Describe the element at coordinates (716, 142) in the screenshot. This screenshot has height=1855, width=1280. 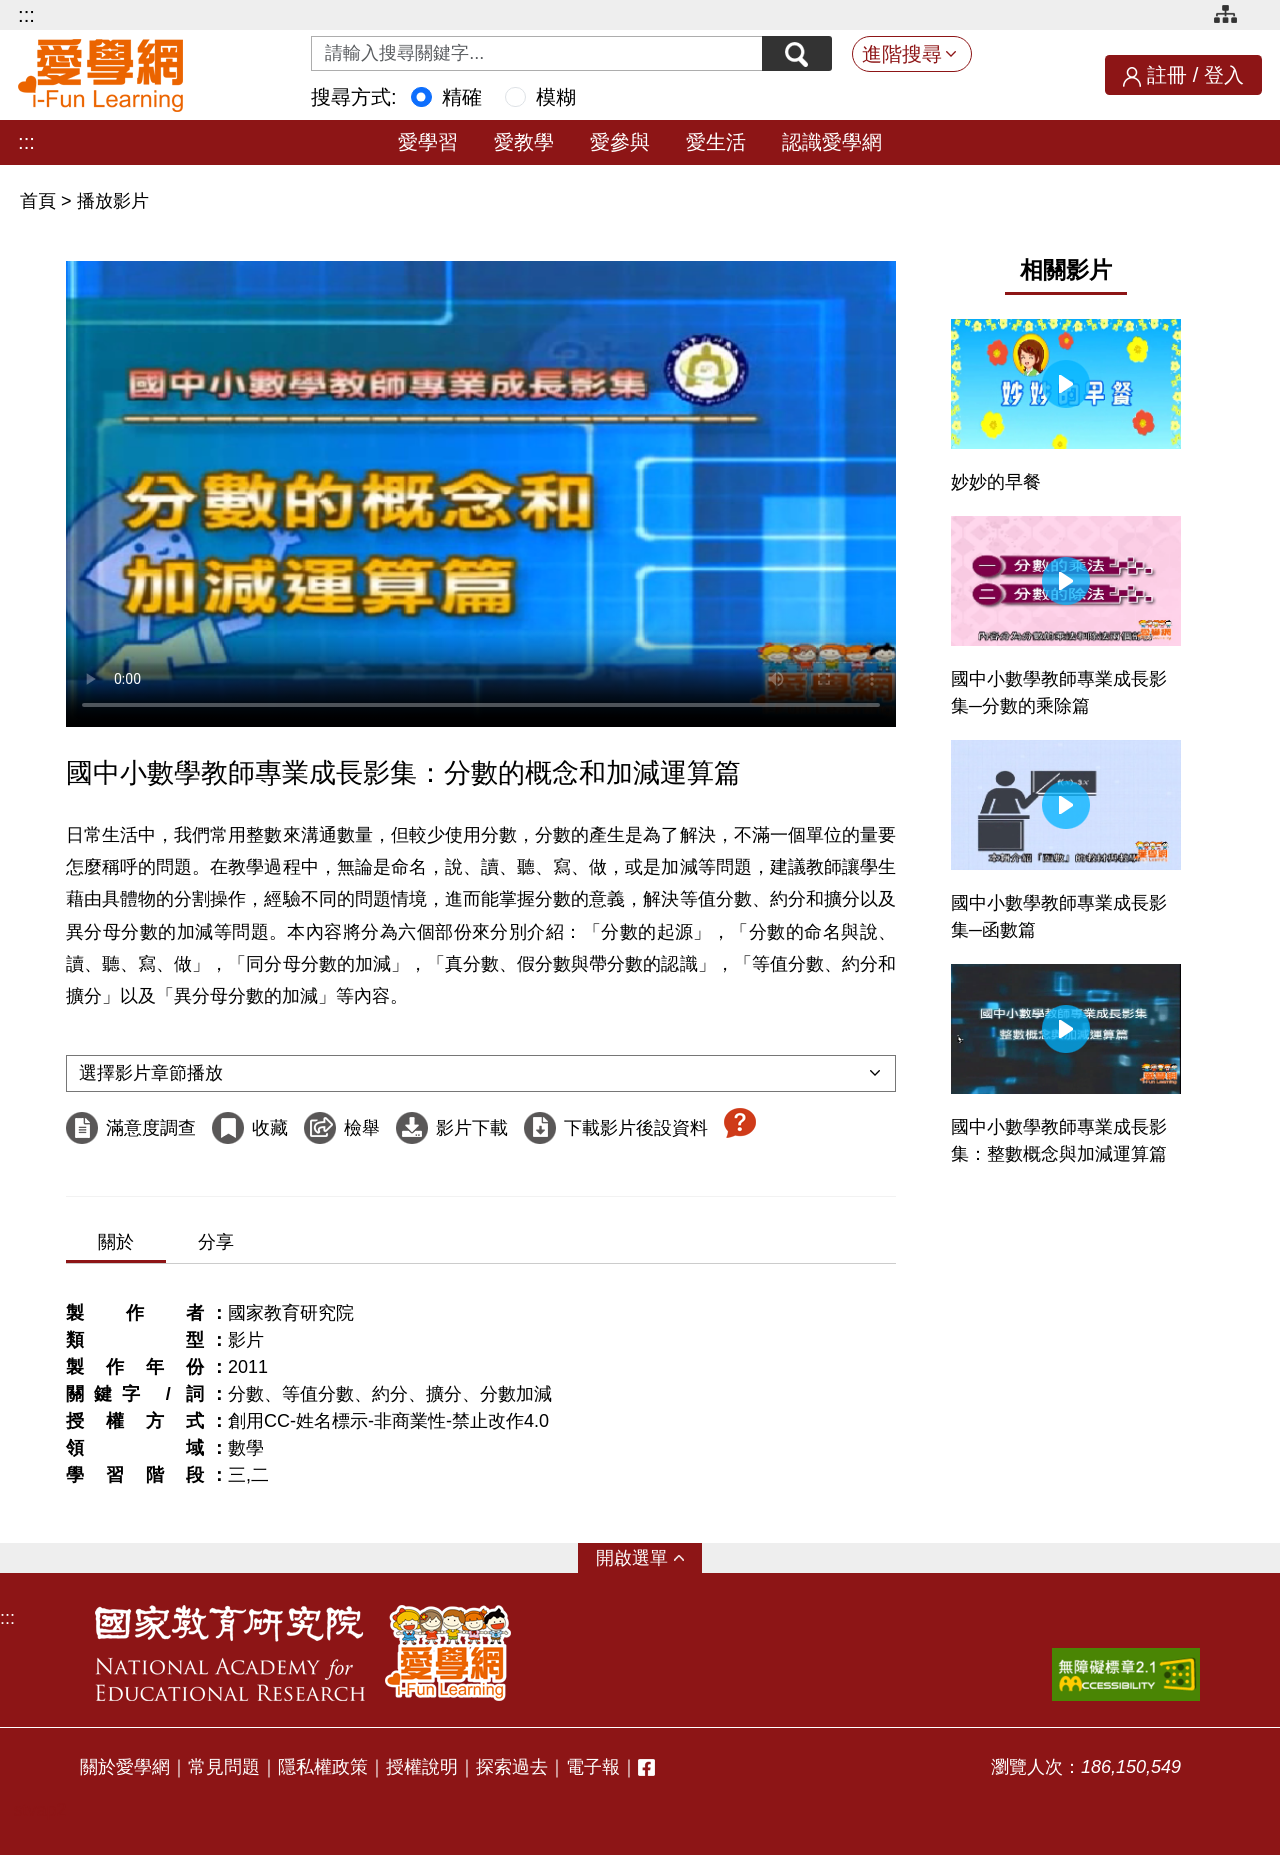
I see `愛生活` at that location.